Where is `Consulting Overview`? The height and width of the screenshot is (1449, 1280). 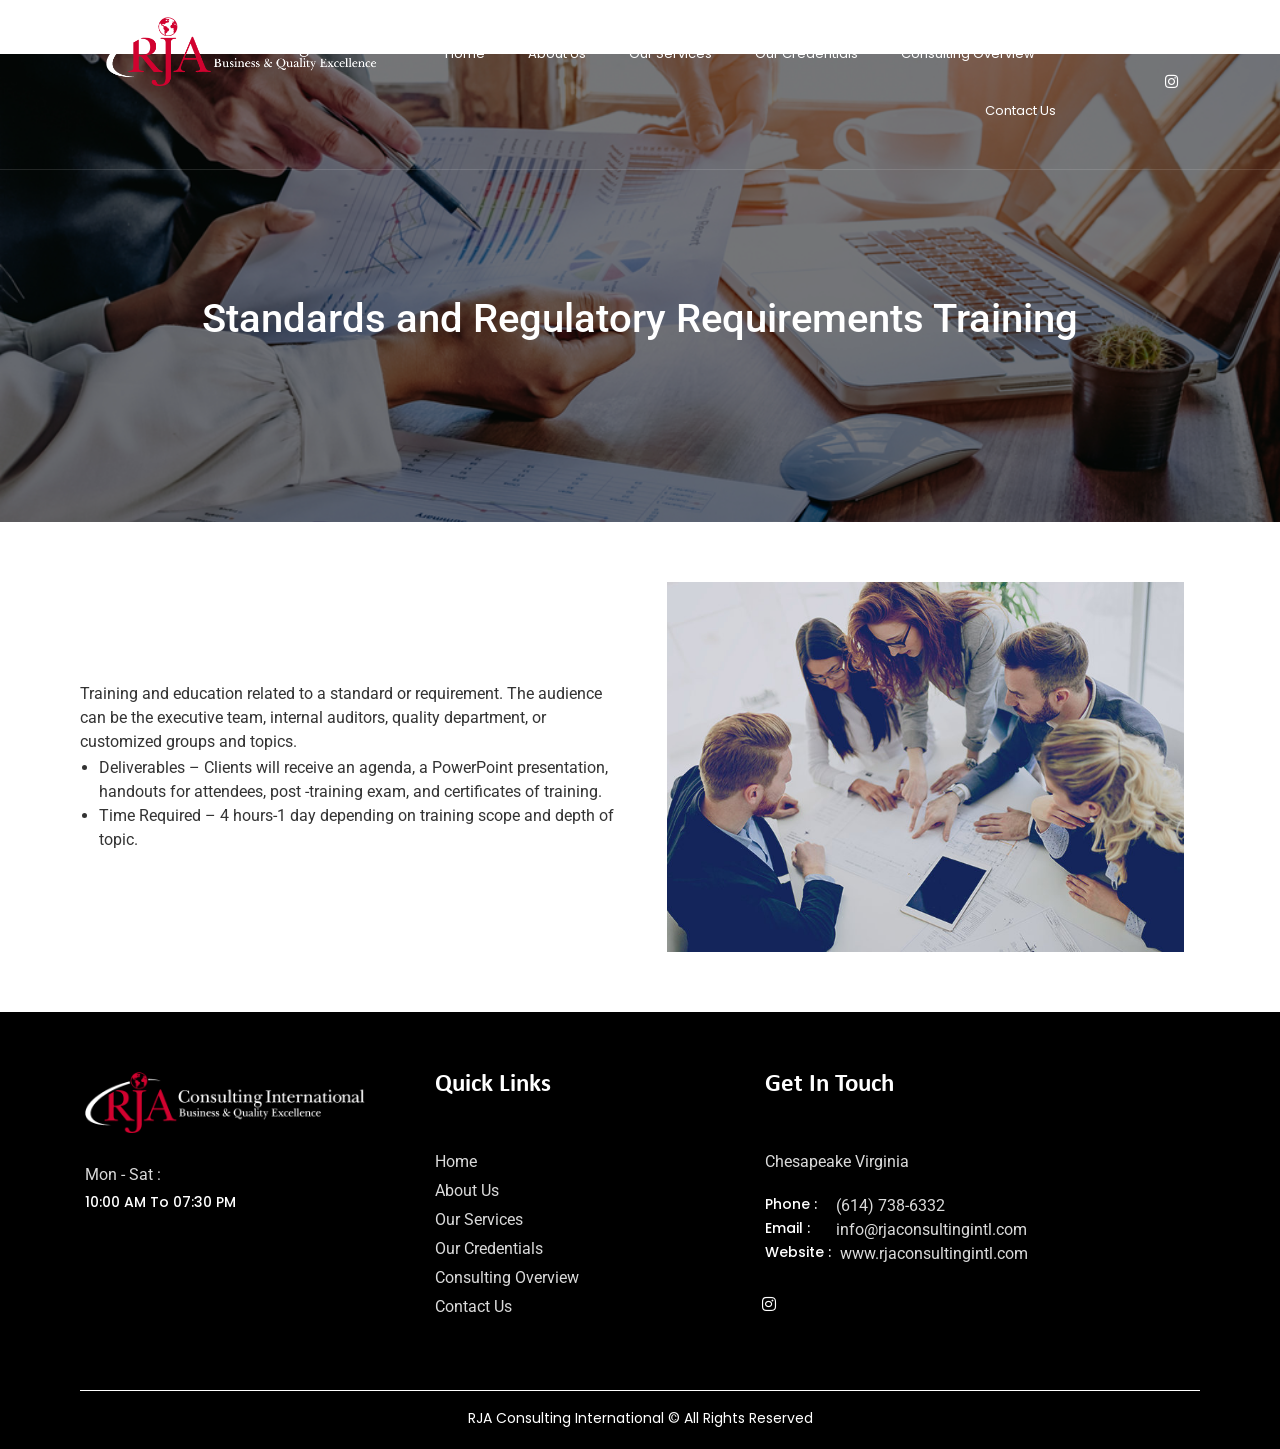 Consulting Overview is located at coordinates (968, 53).